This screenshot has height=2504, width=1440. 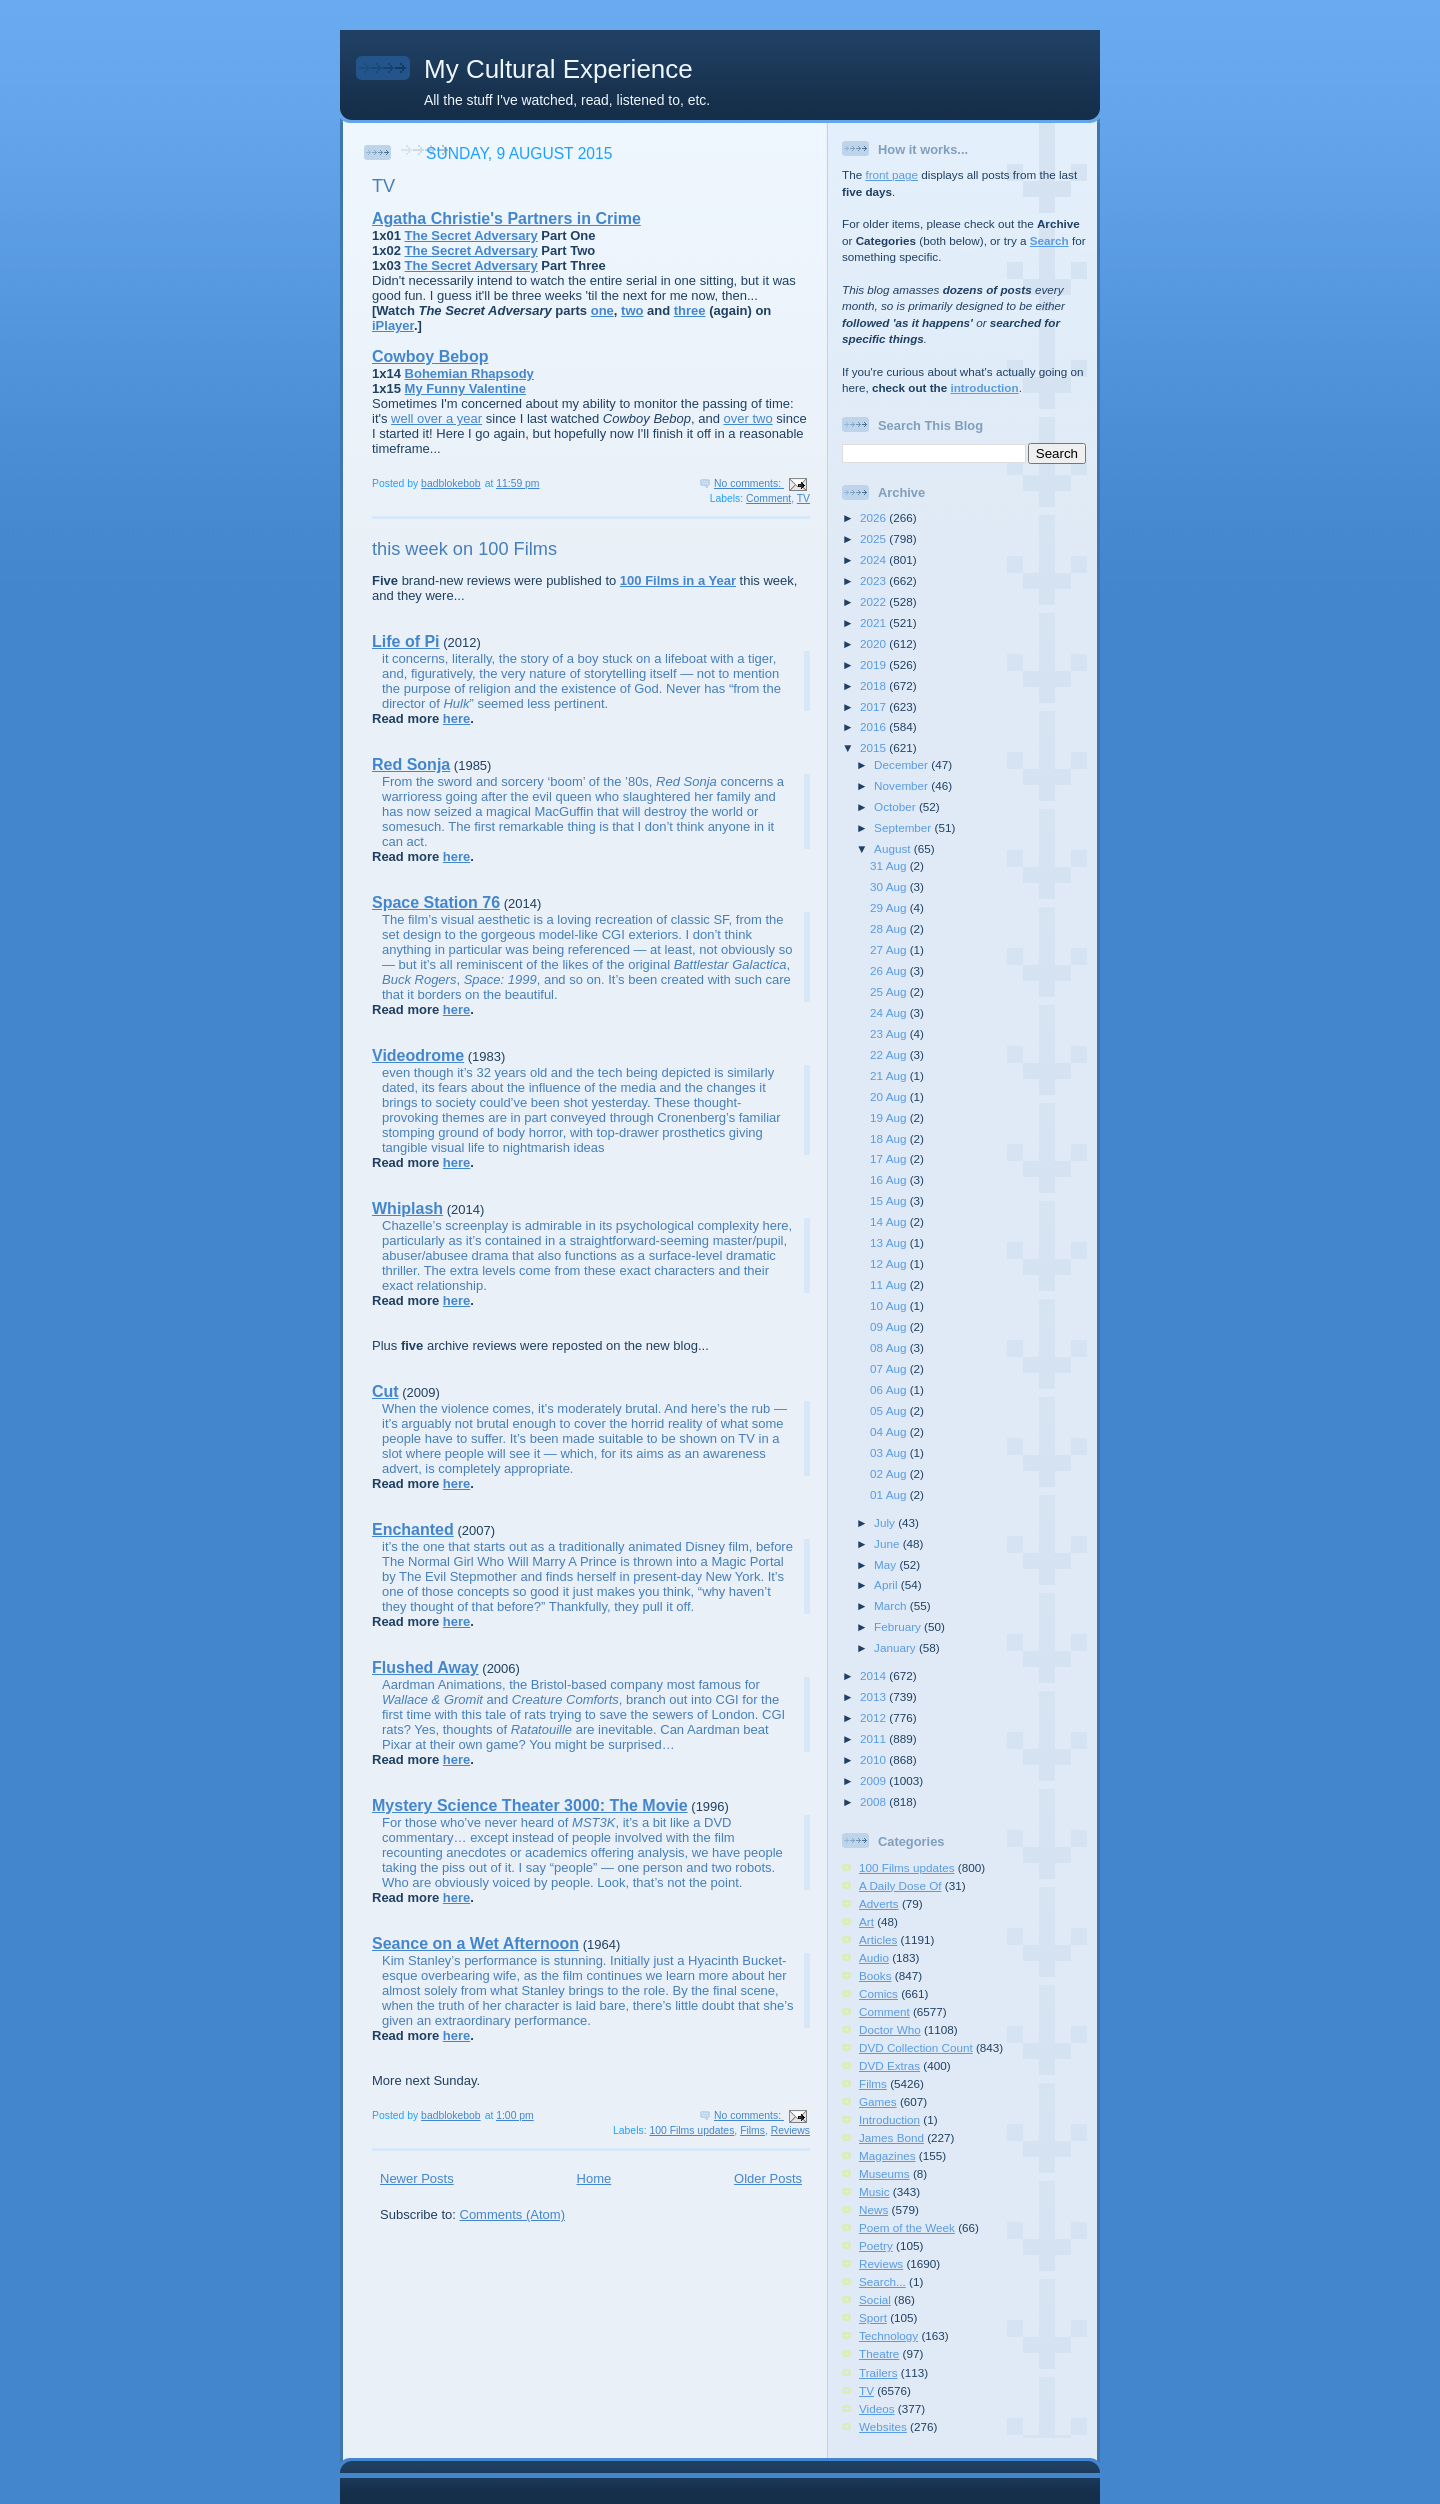 What do you see at coordinates (890, 1284) in the screenshot?
I see `11 Aug` at bounding box center [890, 1284].